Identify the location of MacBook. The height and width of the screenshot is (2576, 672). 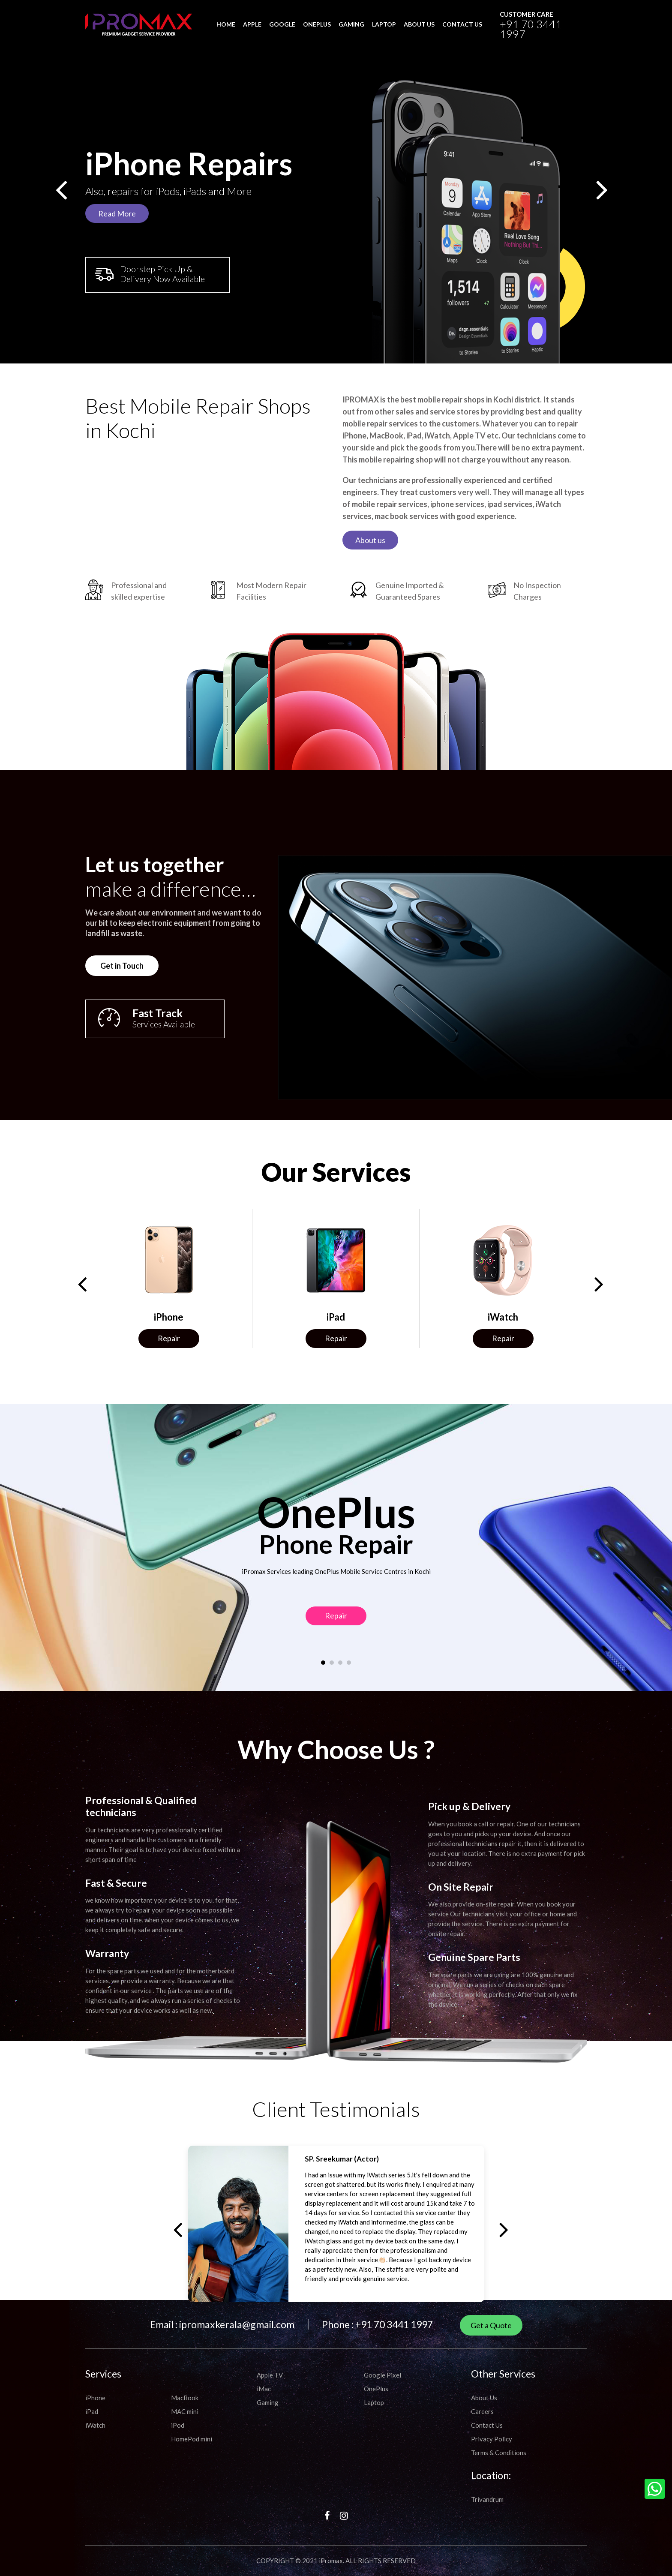
(184, 2398).